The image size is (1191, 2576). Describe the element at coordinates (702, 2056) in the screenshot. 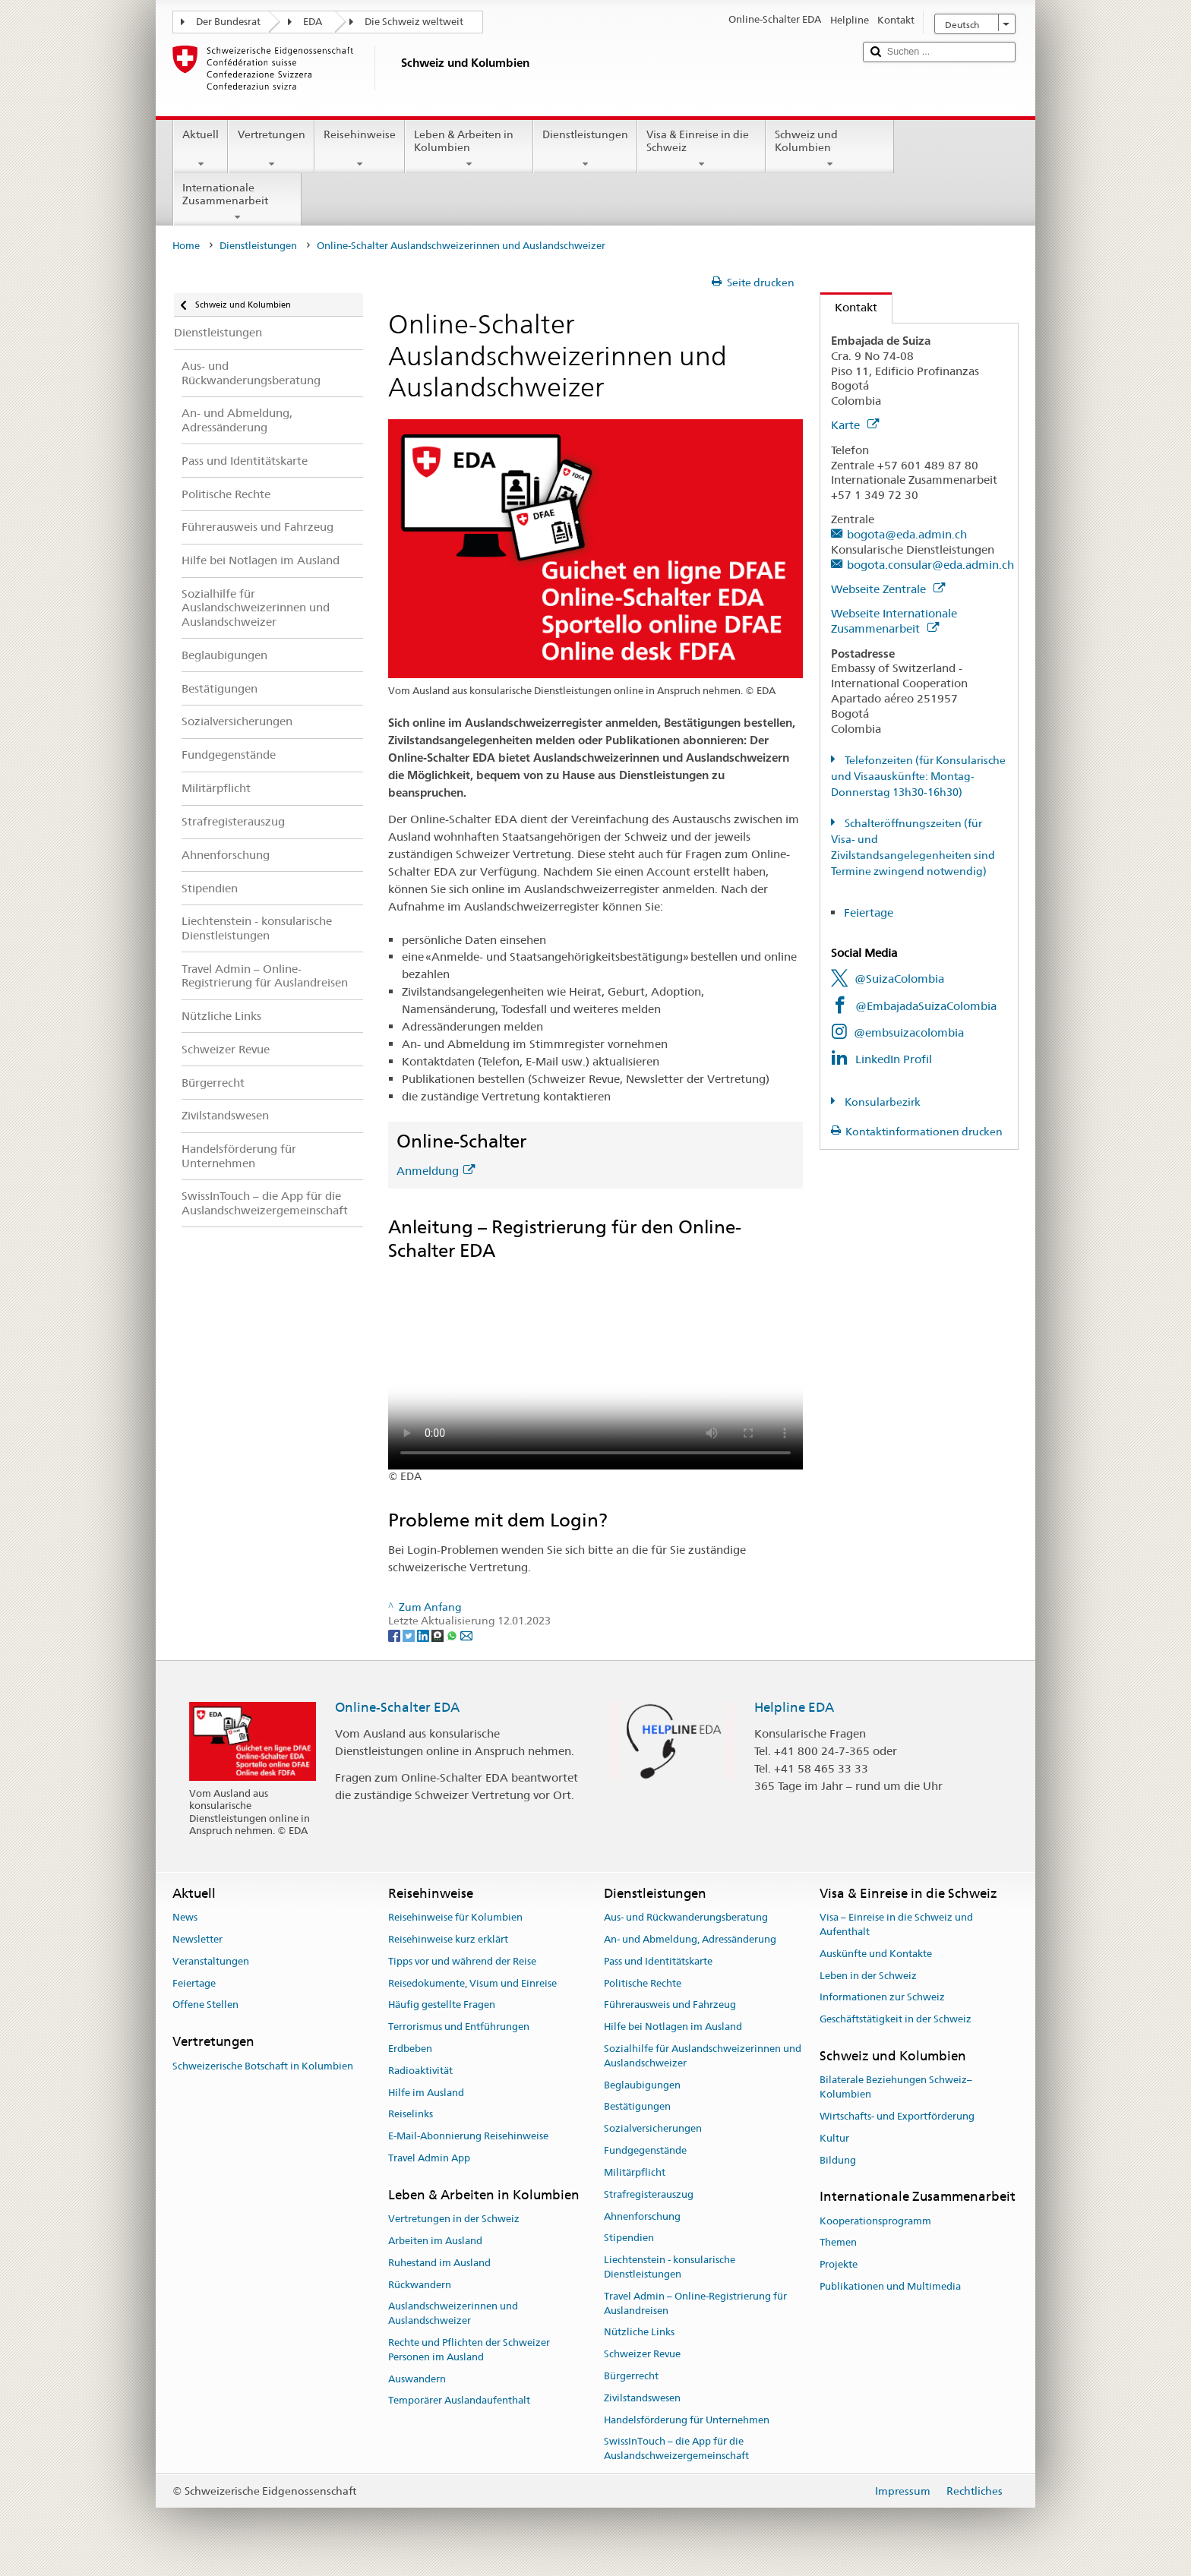

I see `Sozialhilfe für Auslandschweizerinnen und Auslandschweizer` at that location.